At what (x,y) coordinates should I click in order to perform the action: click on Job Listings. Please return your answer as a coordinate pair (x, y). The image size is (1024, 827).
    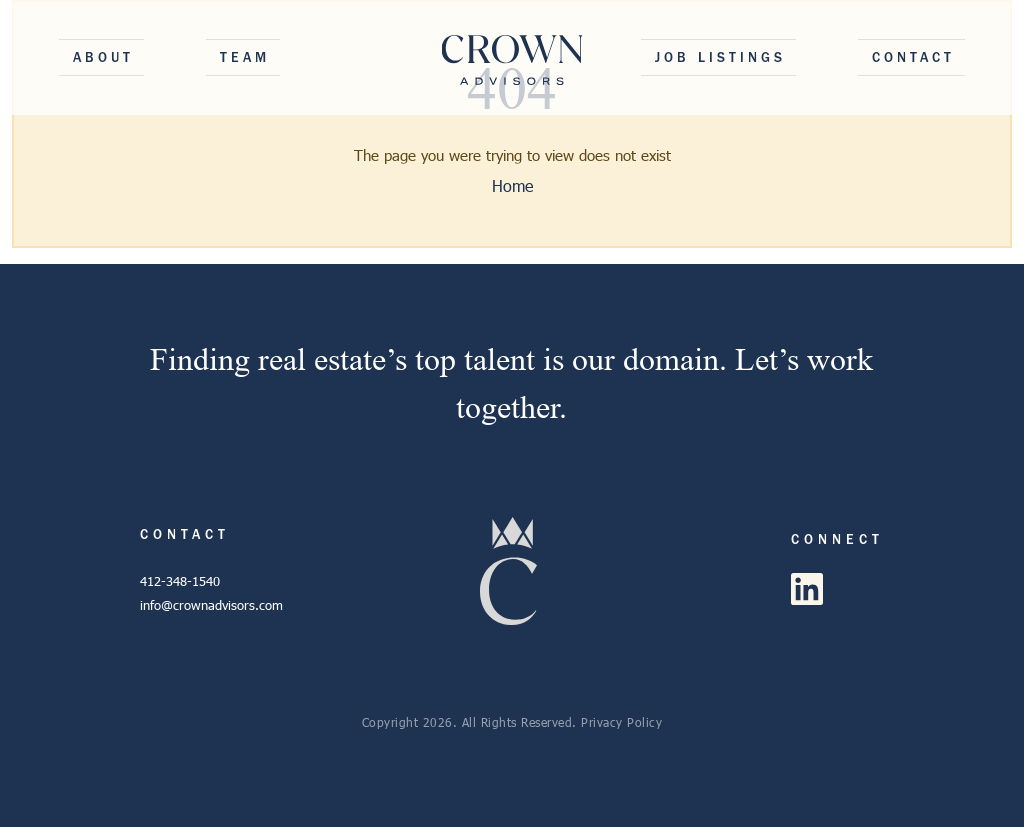
    Looking at the image, I should click on (720, 57).